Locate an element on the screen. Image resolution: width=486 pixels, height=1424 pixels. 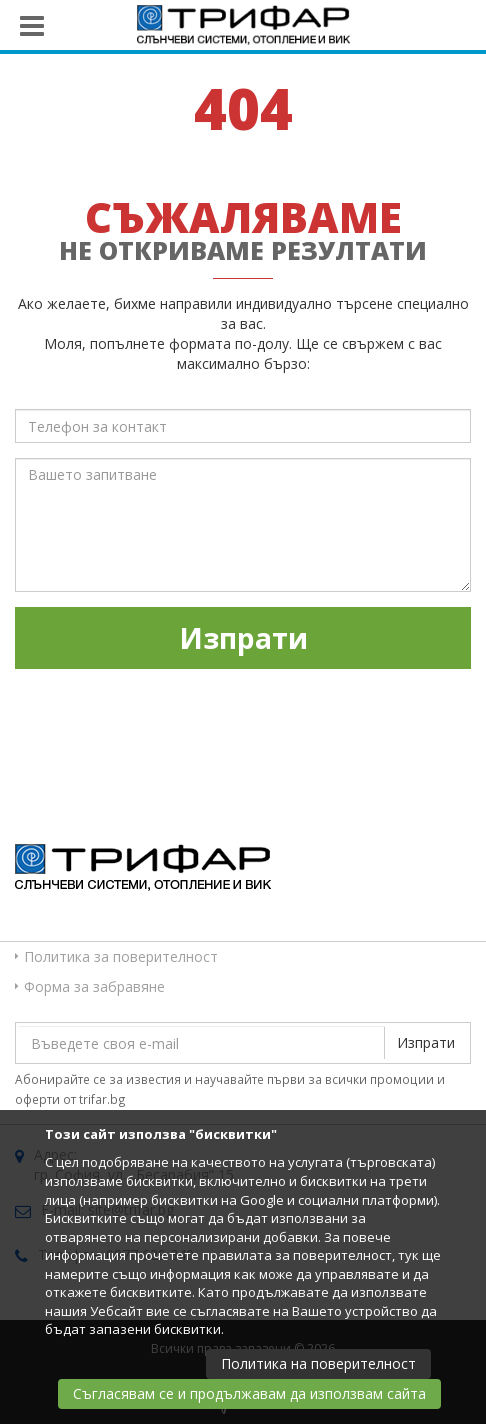
Форма за забравяне is located at coordinates (94, 986).